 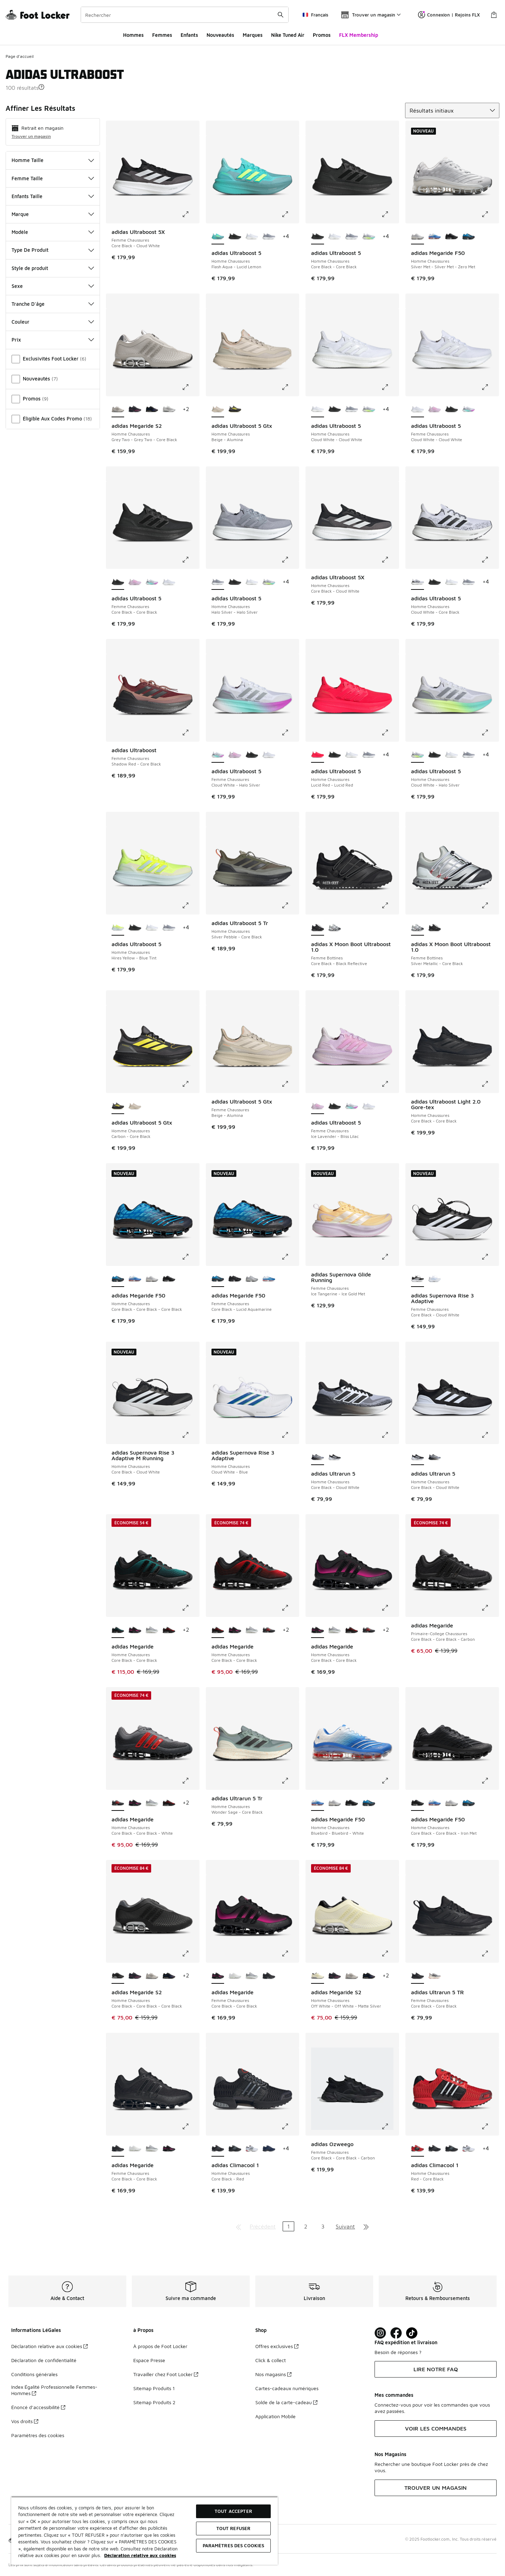 I want to click on [Cliquez pour agrandir l'image: adidas Climacool 1 - Homme Chaussures - Red-Core Black], so click(x=490, y=2126).